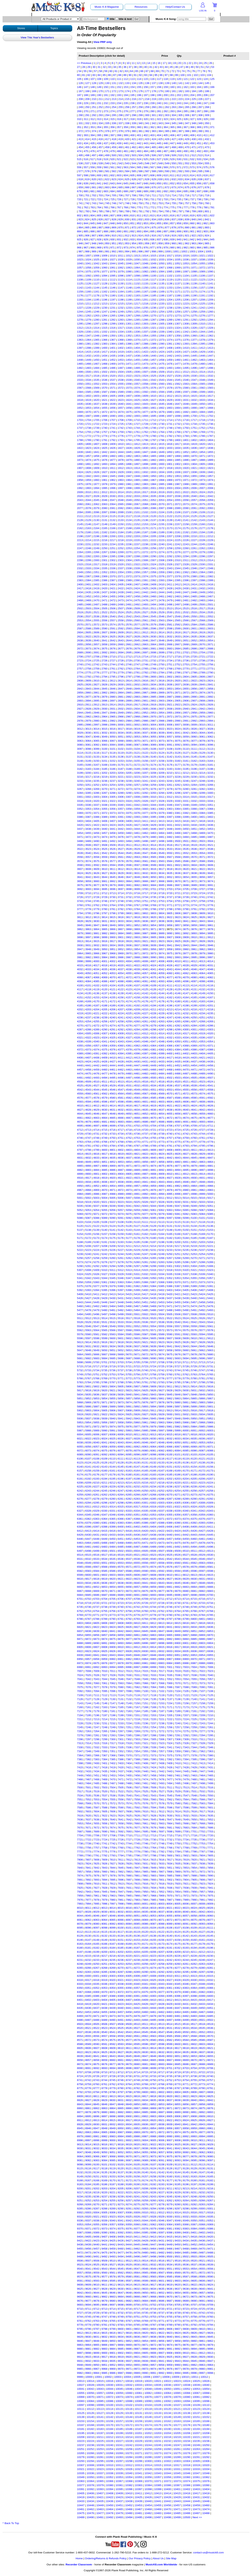  I want to click on 1593, so click(153, 391).